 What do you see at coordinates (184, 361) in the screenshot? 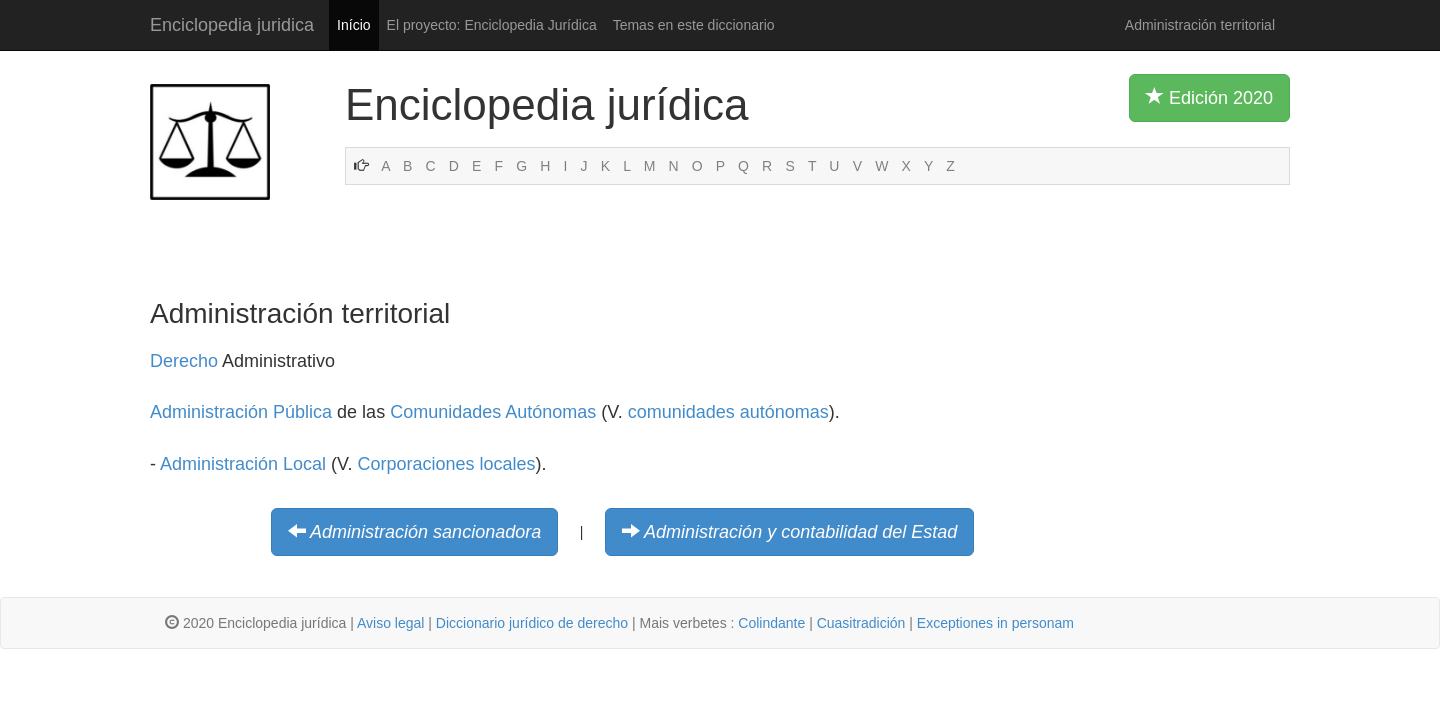
I see `Derecho` at bounding box center [184, 361].